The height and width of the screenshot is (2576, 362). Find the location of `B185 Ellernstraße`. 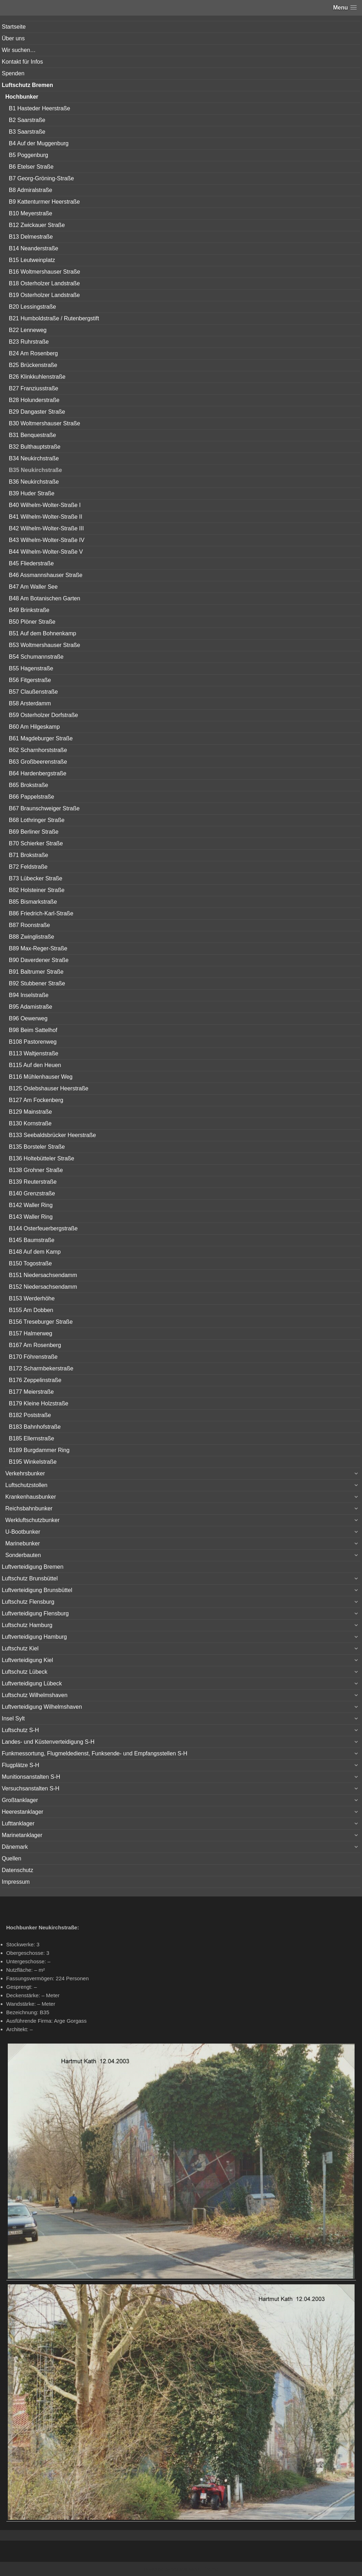

B185 Ellernstraße is located at coordinates (31, 1438).